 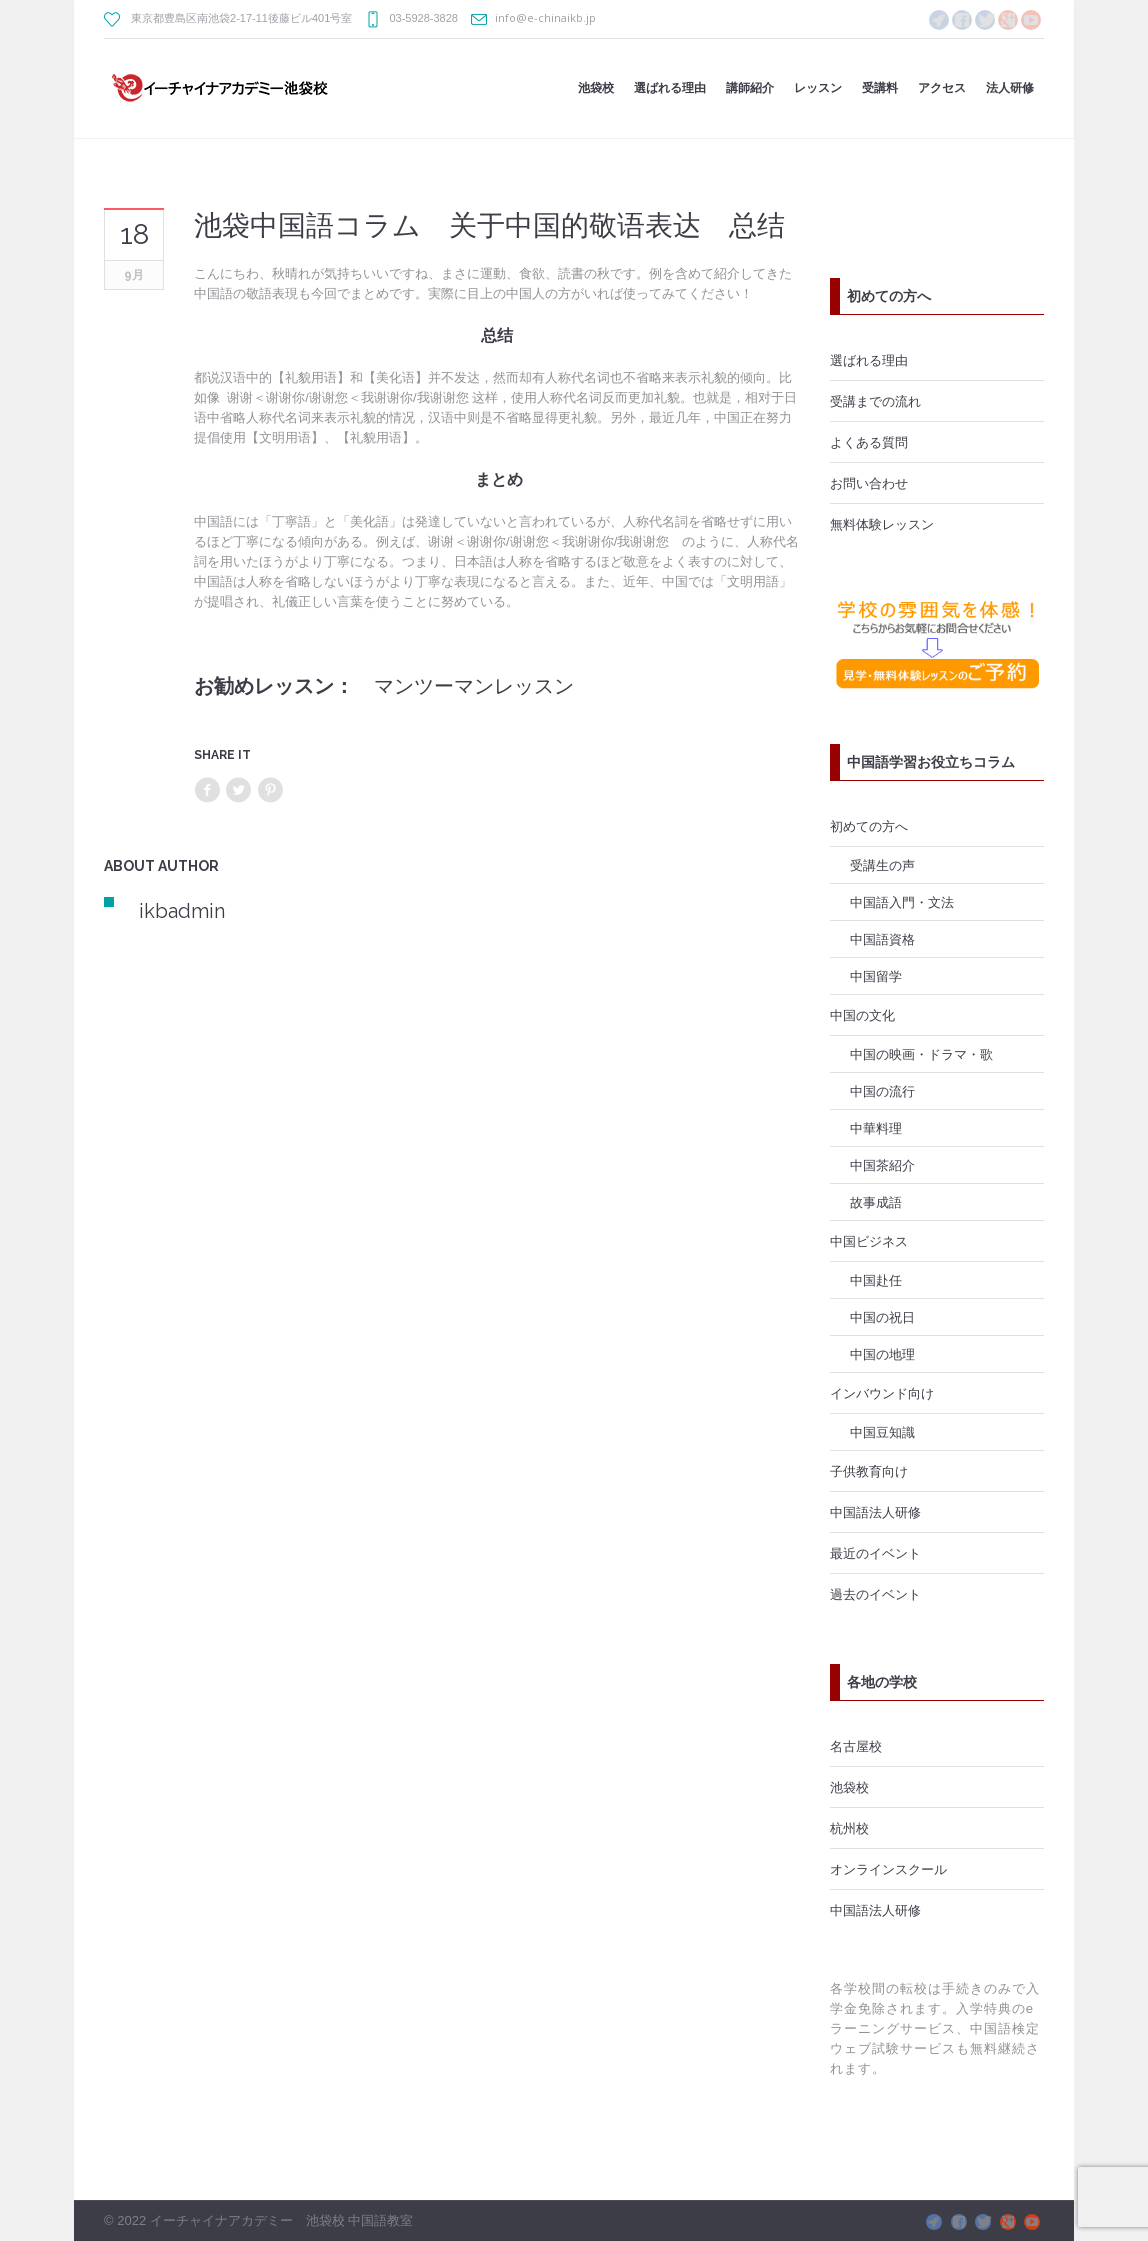 I want to click on 故事成語, so click(x=876, y=1202).